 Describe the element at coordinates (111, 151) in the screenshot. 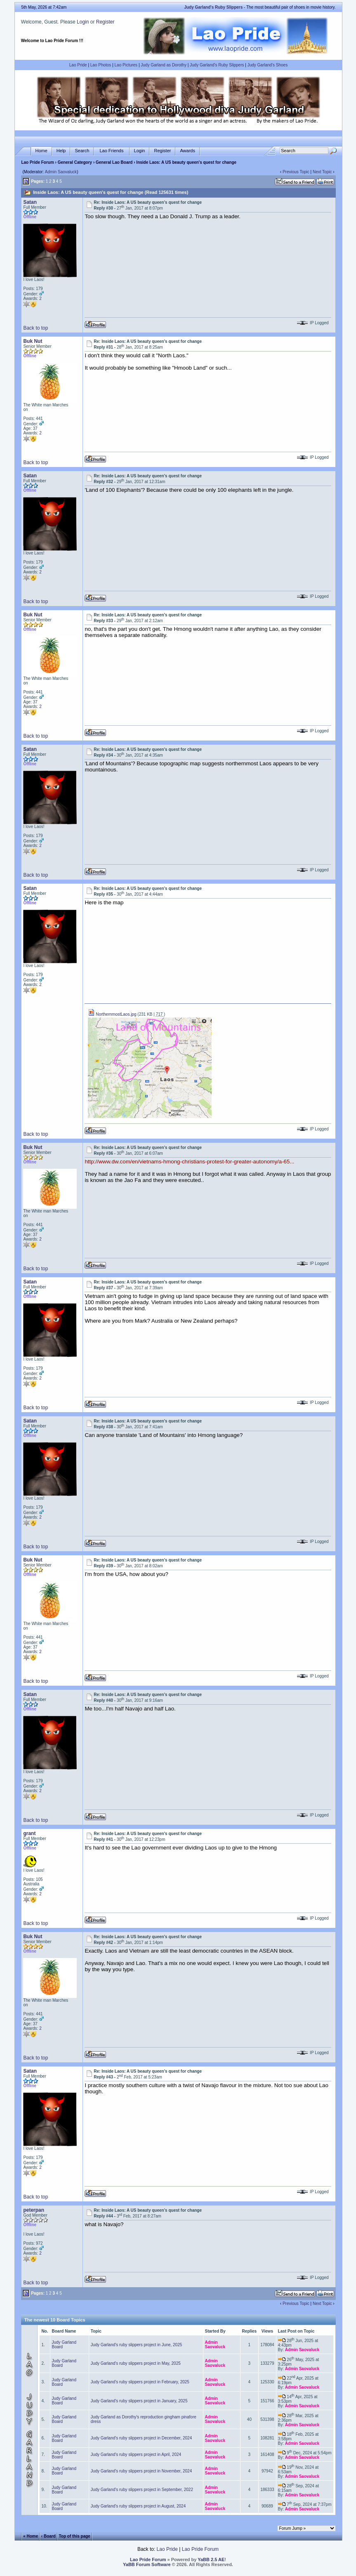

I see `Lao Friends` at that location.